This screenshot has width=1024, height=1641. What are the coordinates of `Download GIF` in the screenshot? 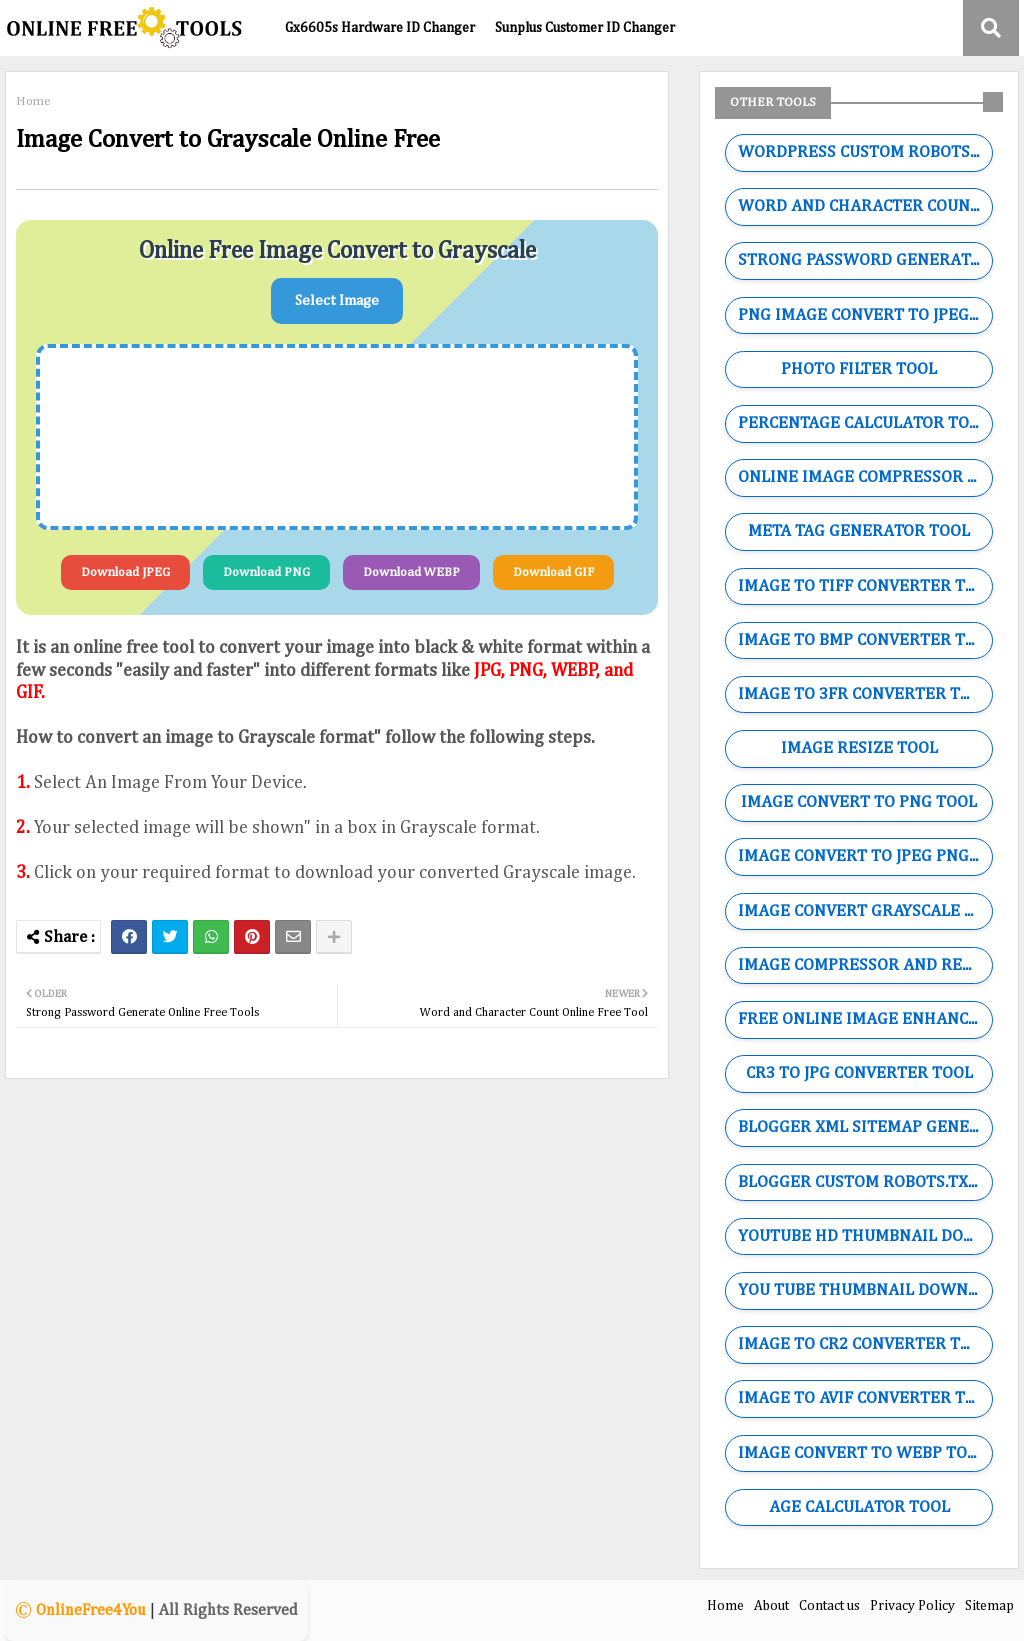 It's located at (553, 572).